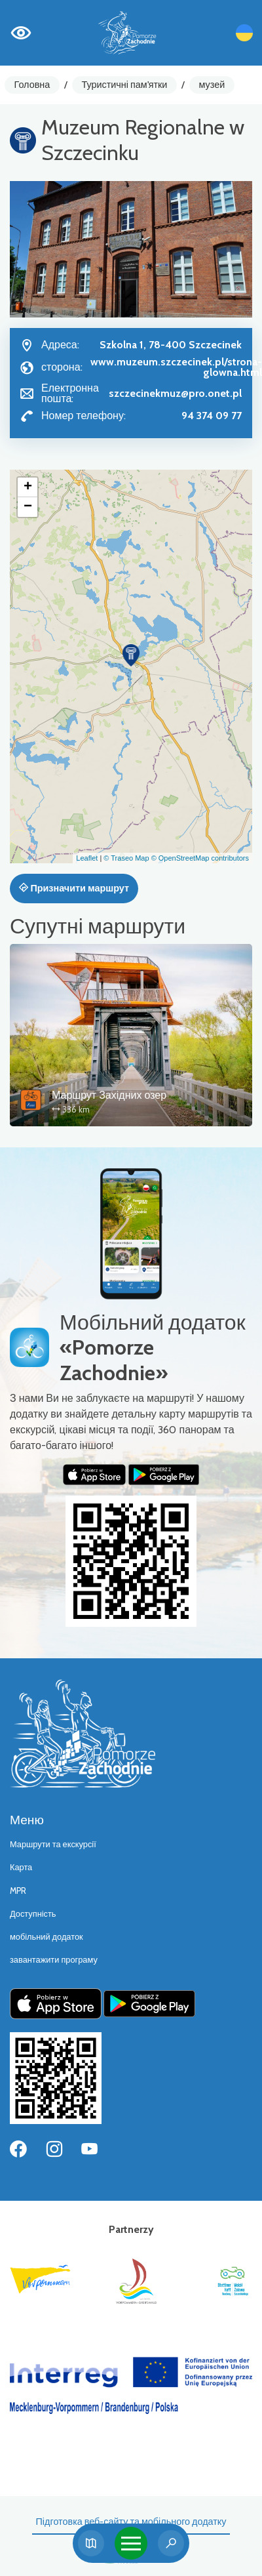  What do you see at coordinates (74, 888) in the screenshot?
I see `Призначити маршрут` at bounding box center [74, 888].